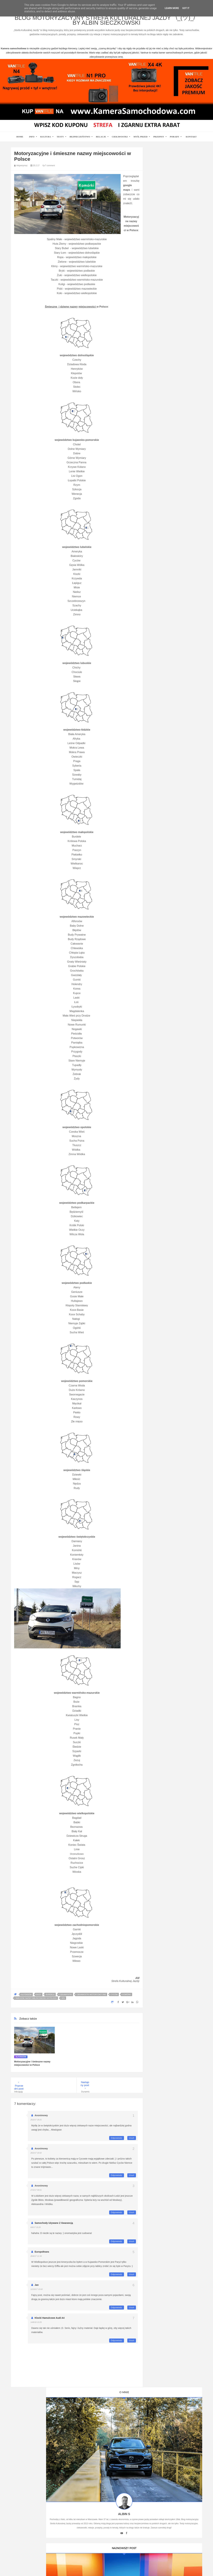  What do you see at coordinates (140, 140) in the screenshot?
I see `Myśl przed` at bounding box center [140, 140].